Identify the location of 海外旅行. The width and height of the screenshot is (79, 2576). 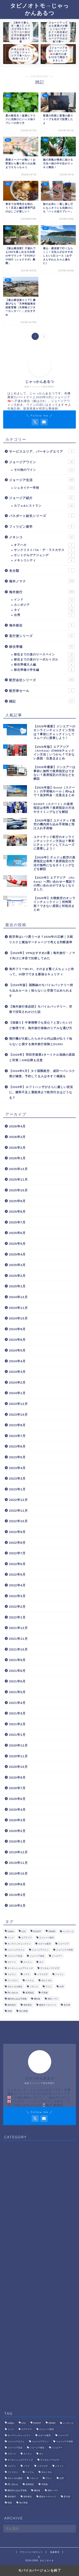
(42, 592).